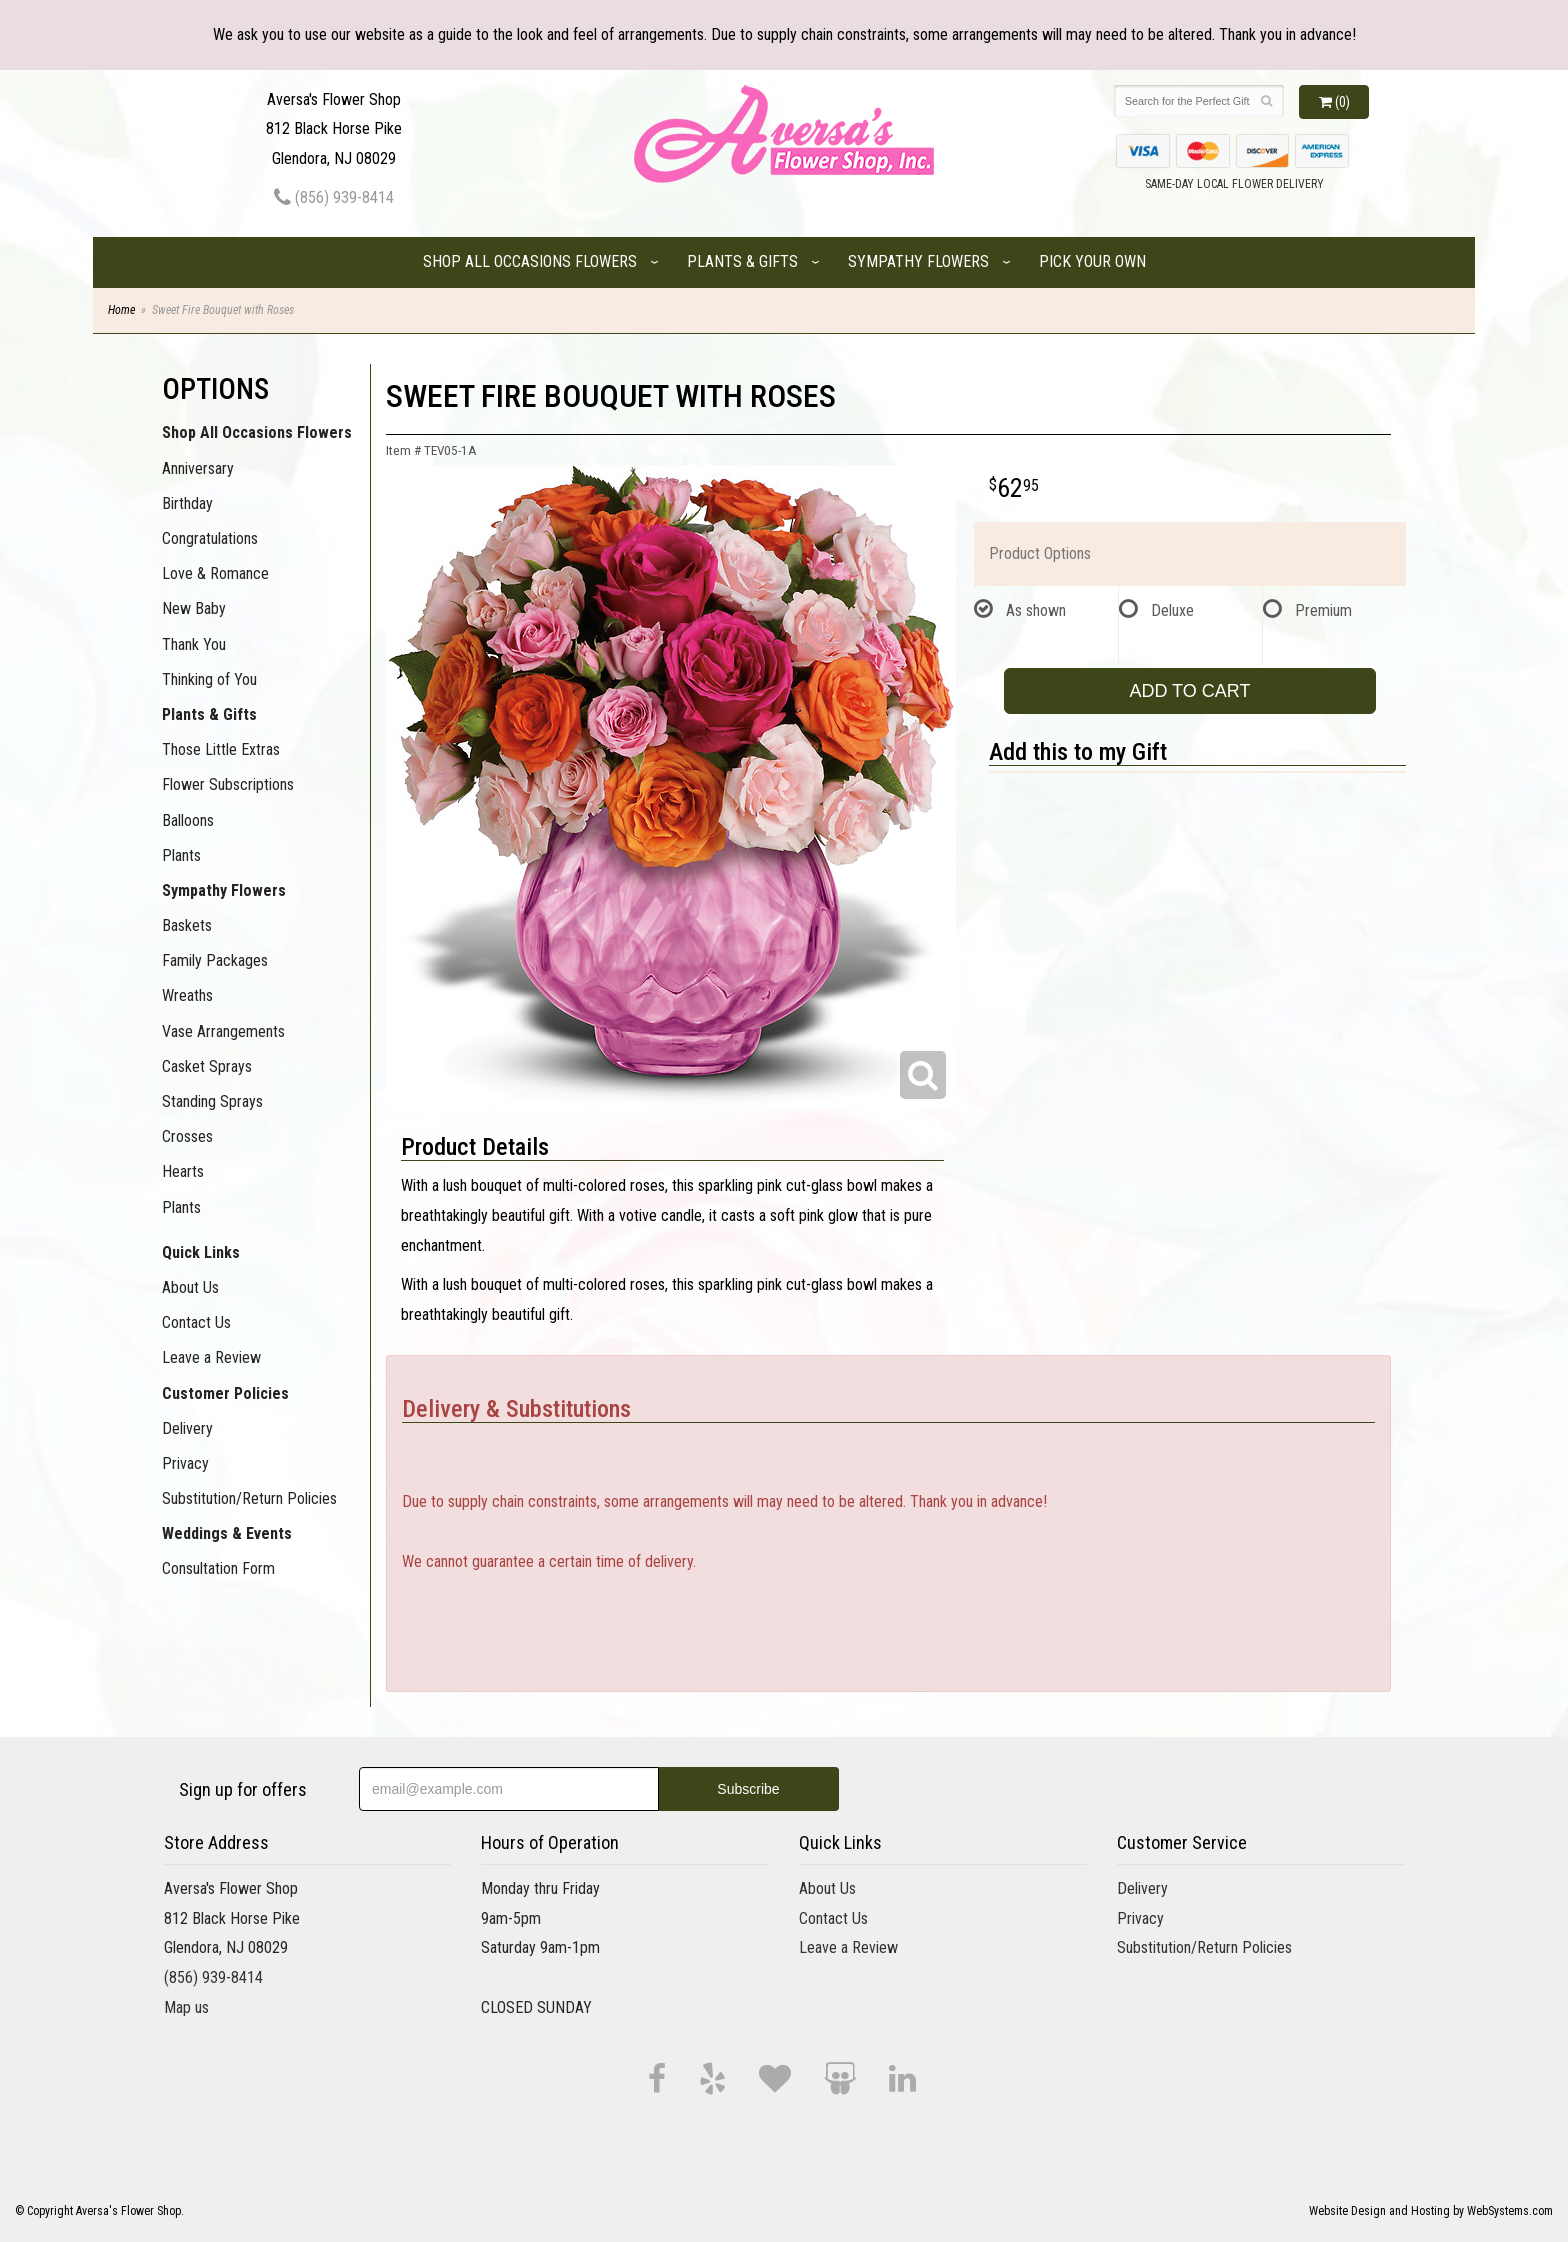  Describe the element at coordinates (187, 1136) in the screenshot. I see `Crosses` at that location.